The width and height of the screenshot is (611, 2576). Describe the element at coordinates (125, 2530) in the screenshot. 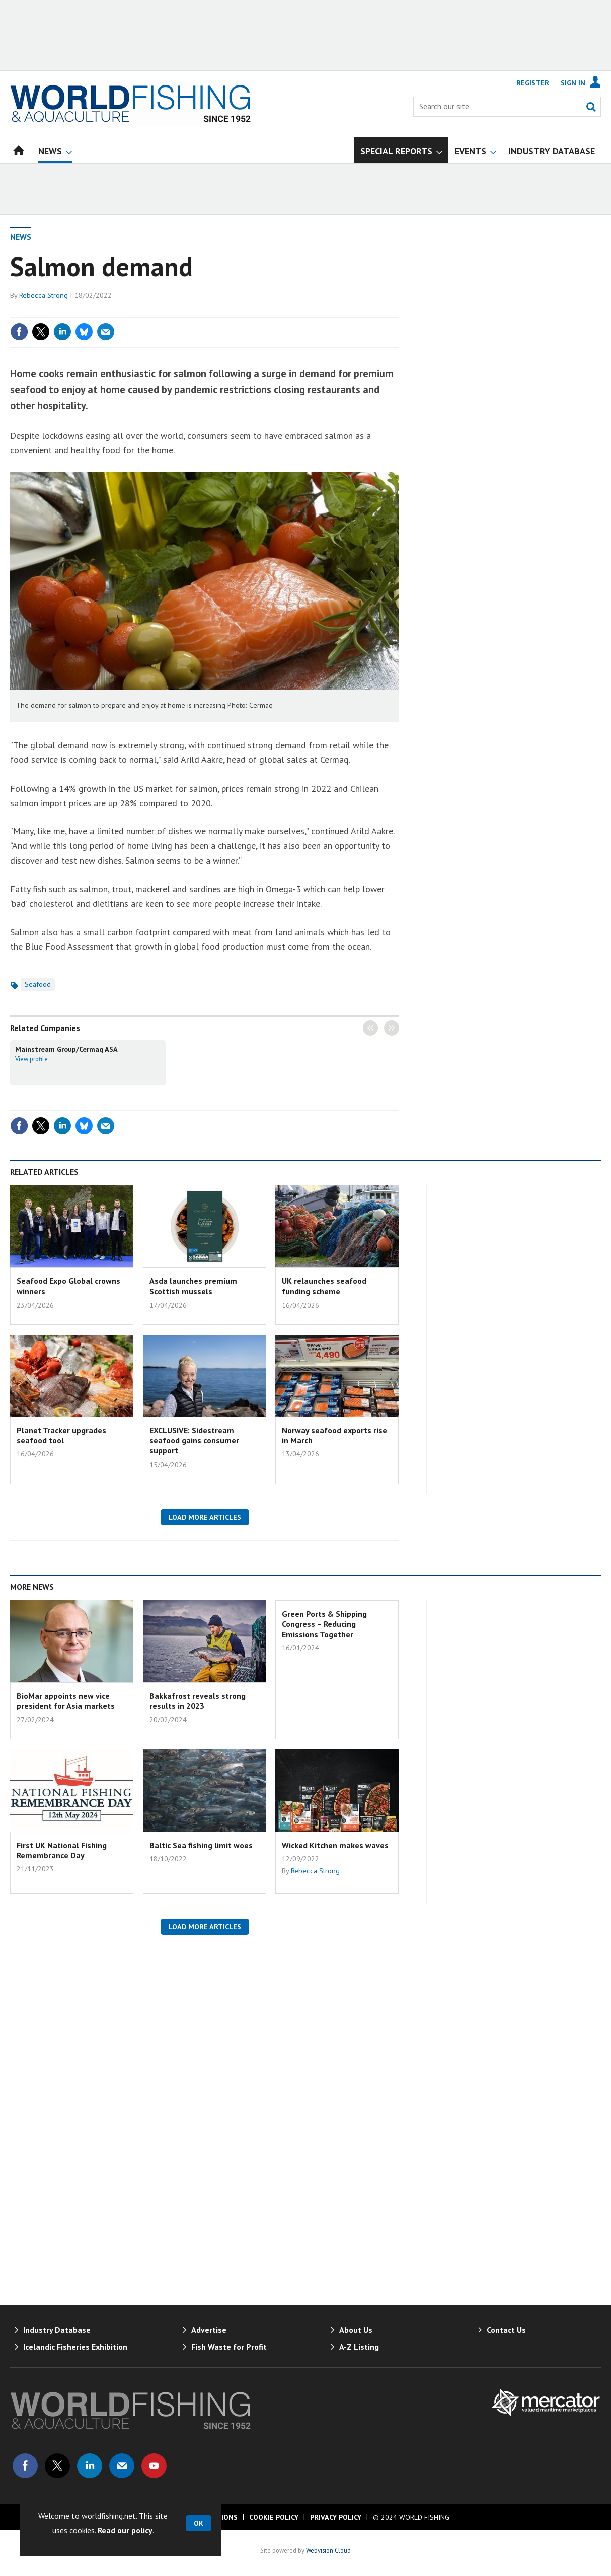

I see `Read our policy` at that location.